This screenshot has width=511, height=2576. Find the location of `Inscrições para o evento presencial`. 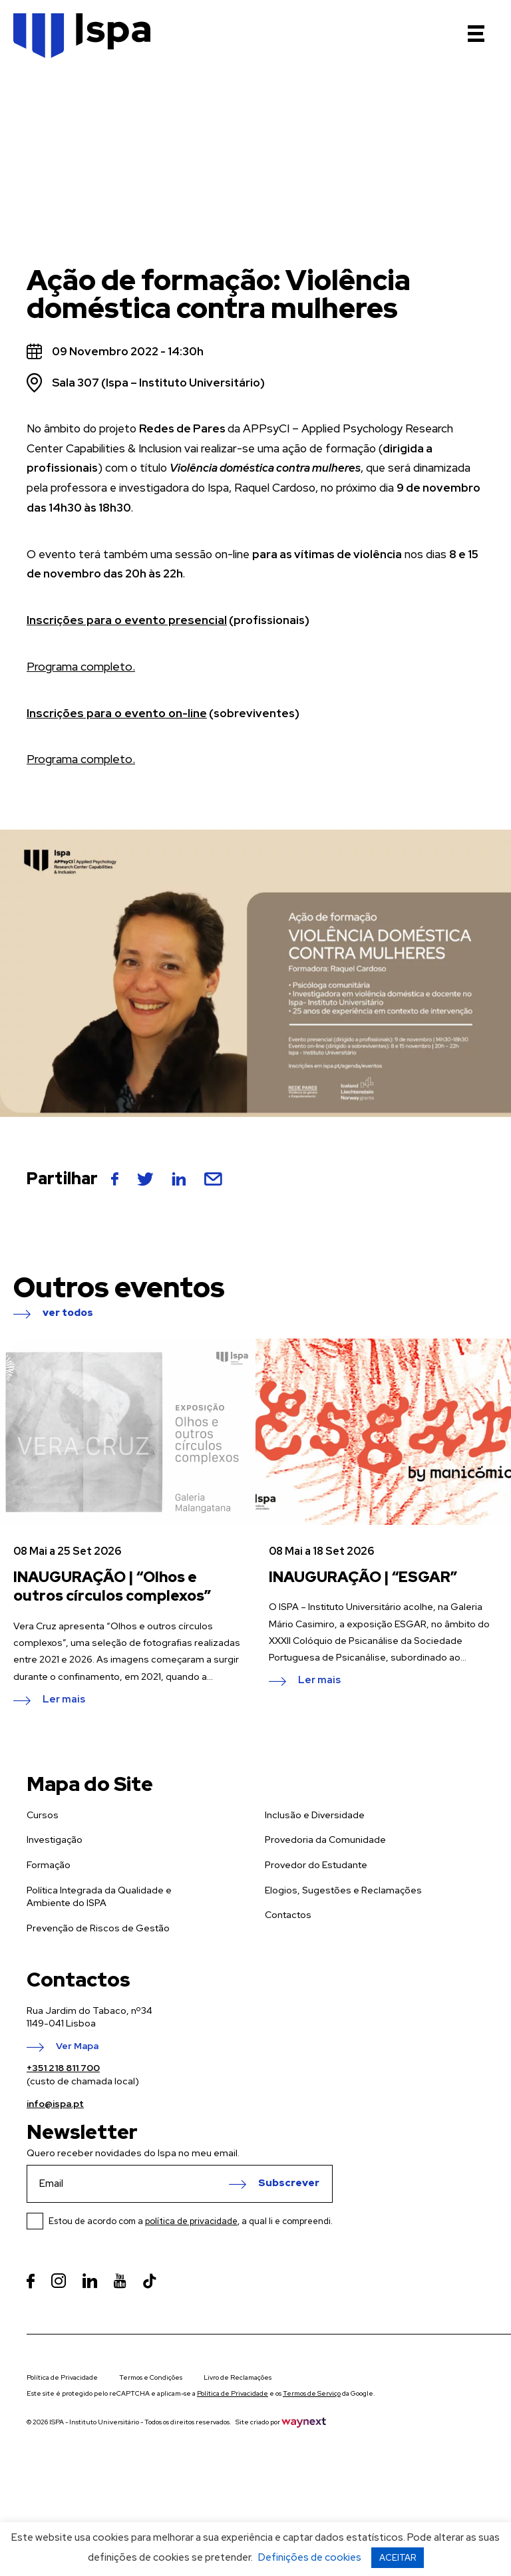

Inscrições para o evento presencial is located at coordinates (123, 620).